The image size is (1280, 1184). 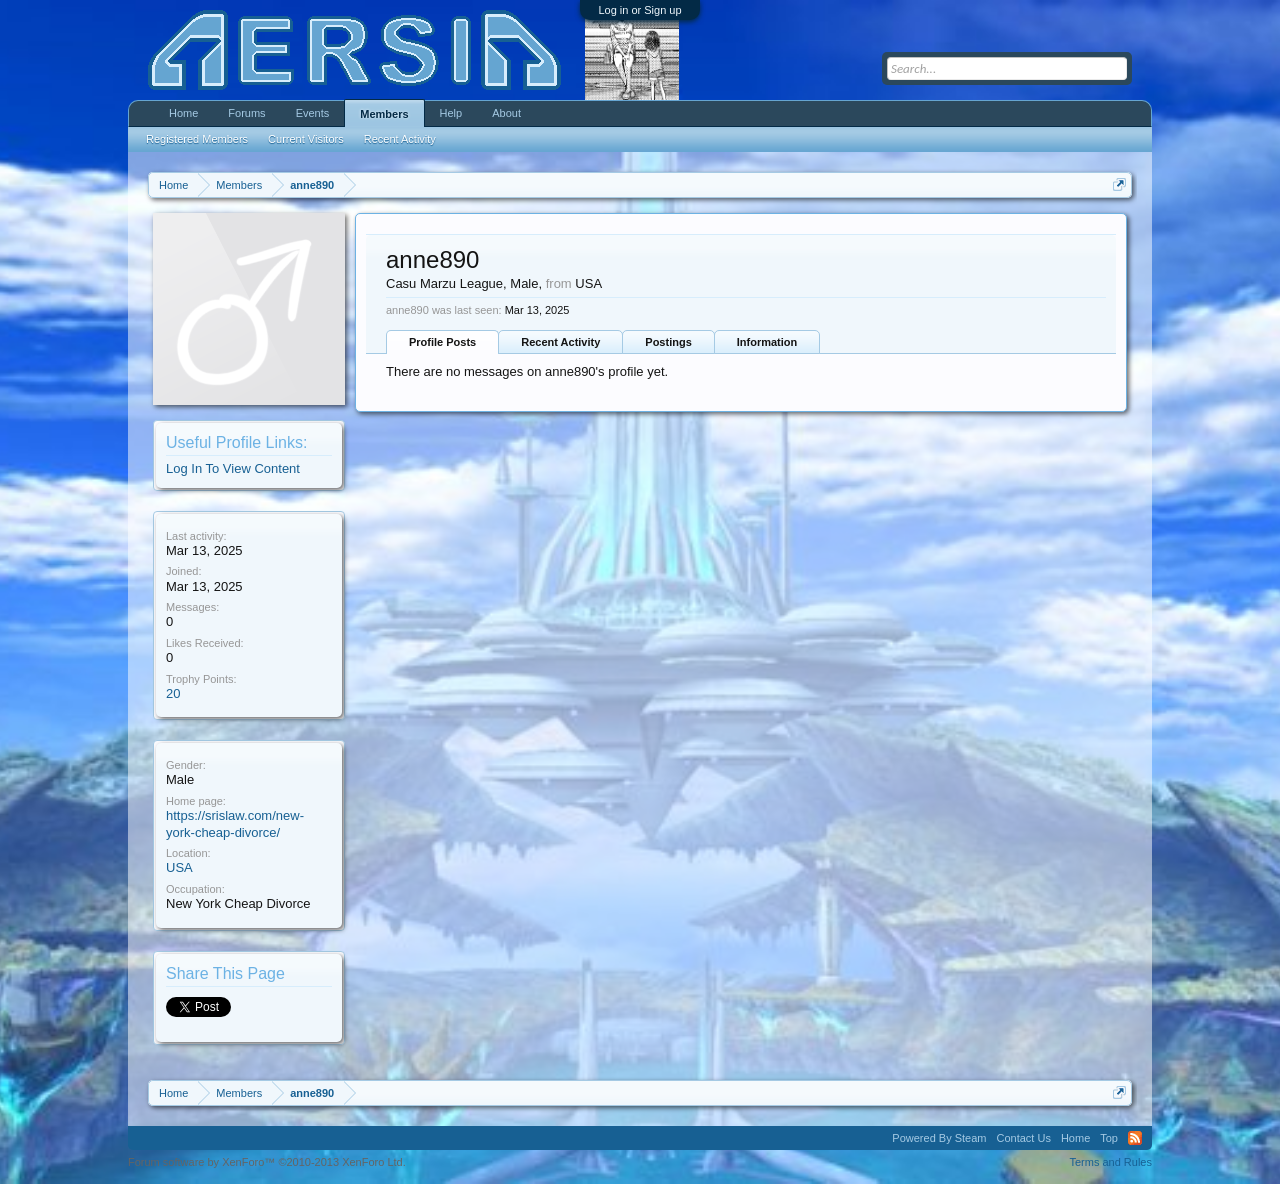 What do you see at coordinates (668, 342) in the screenshot?
I see `Postings` at bounding box center [668, 342].